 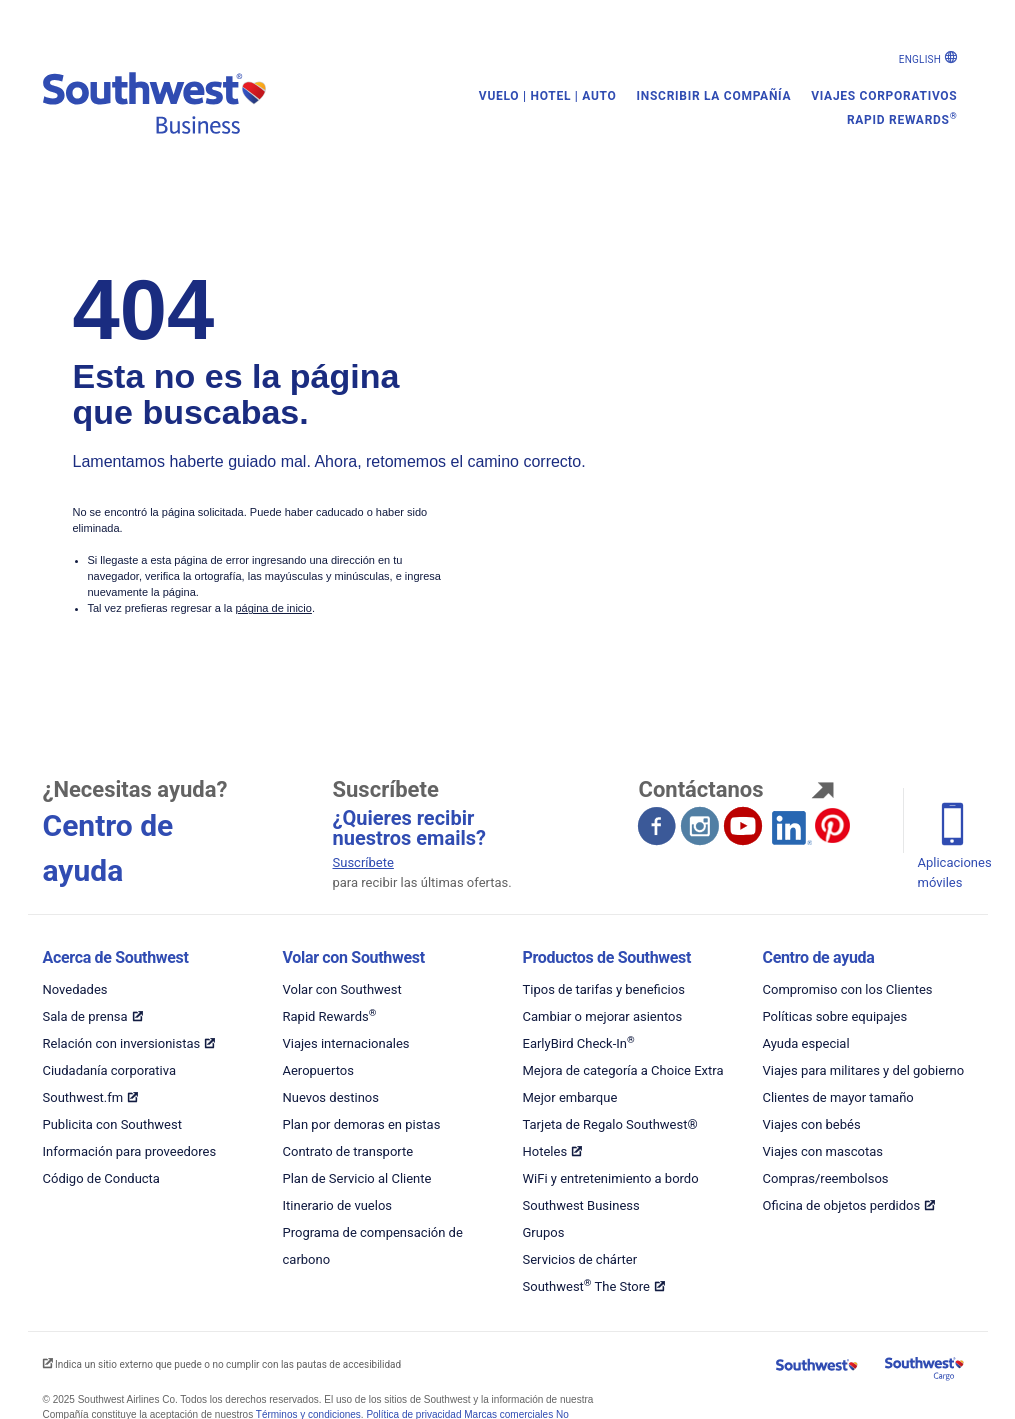 I want to click on ¿Quieres recibir nuestros emails? [Inscripción para emails], so click(x=409, y=828).